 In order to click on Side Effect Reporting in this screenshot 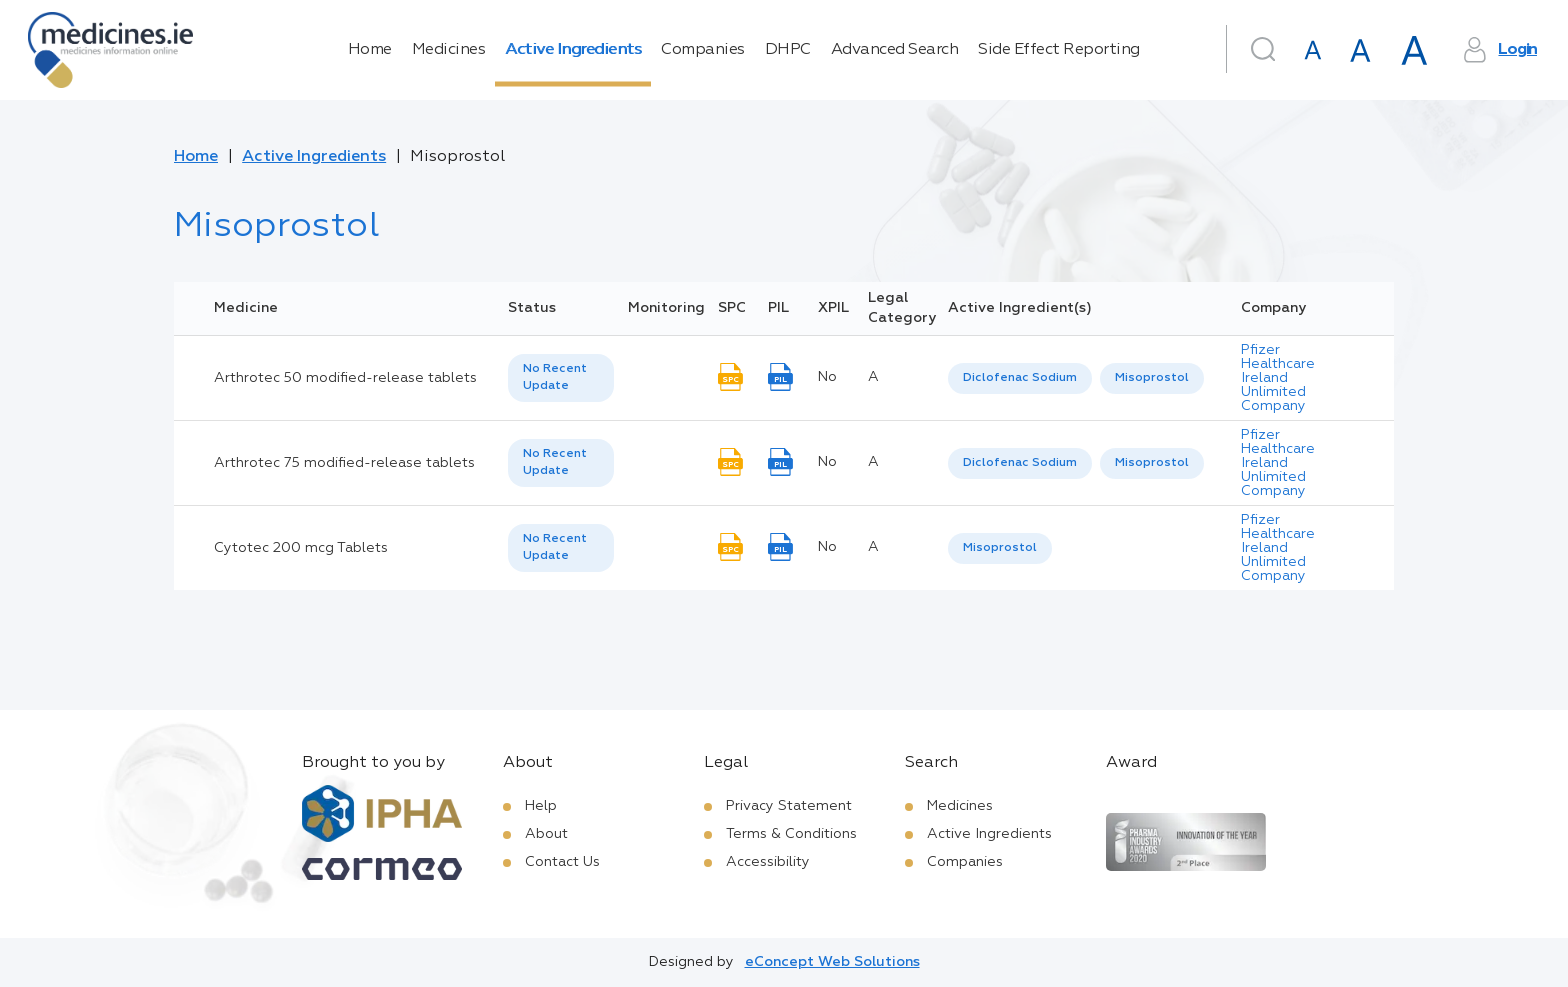, I will do `click(1059, 50)`.